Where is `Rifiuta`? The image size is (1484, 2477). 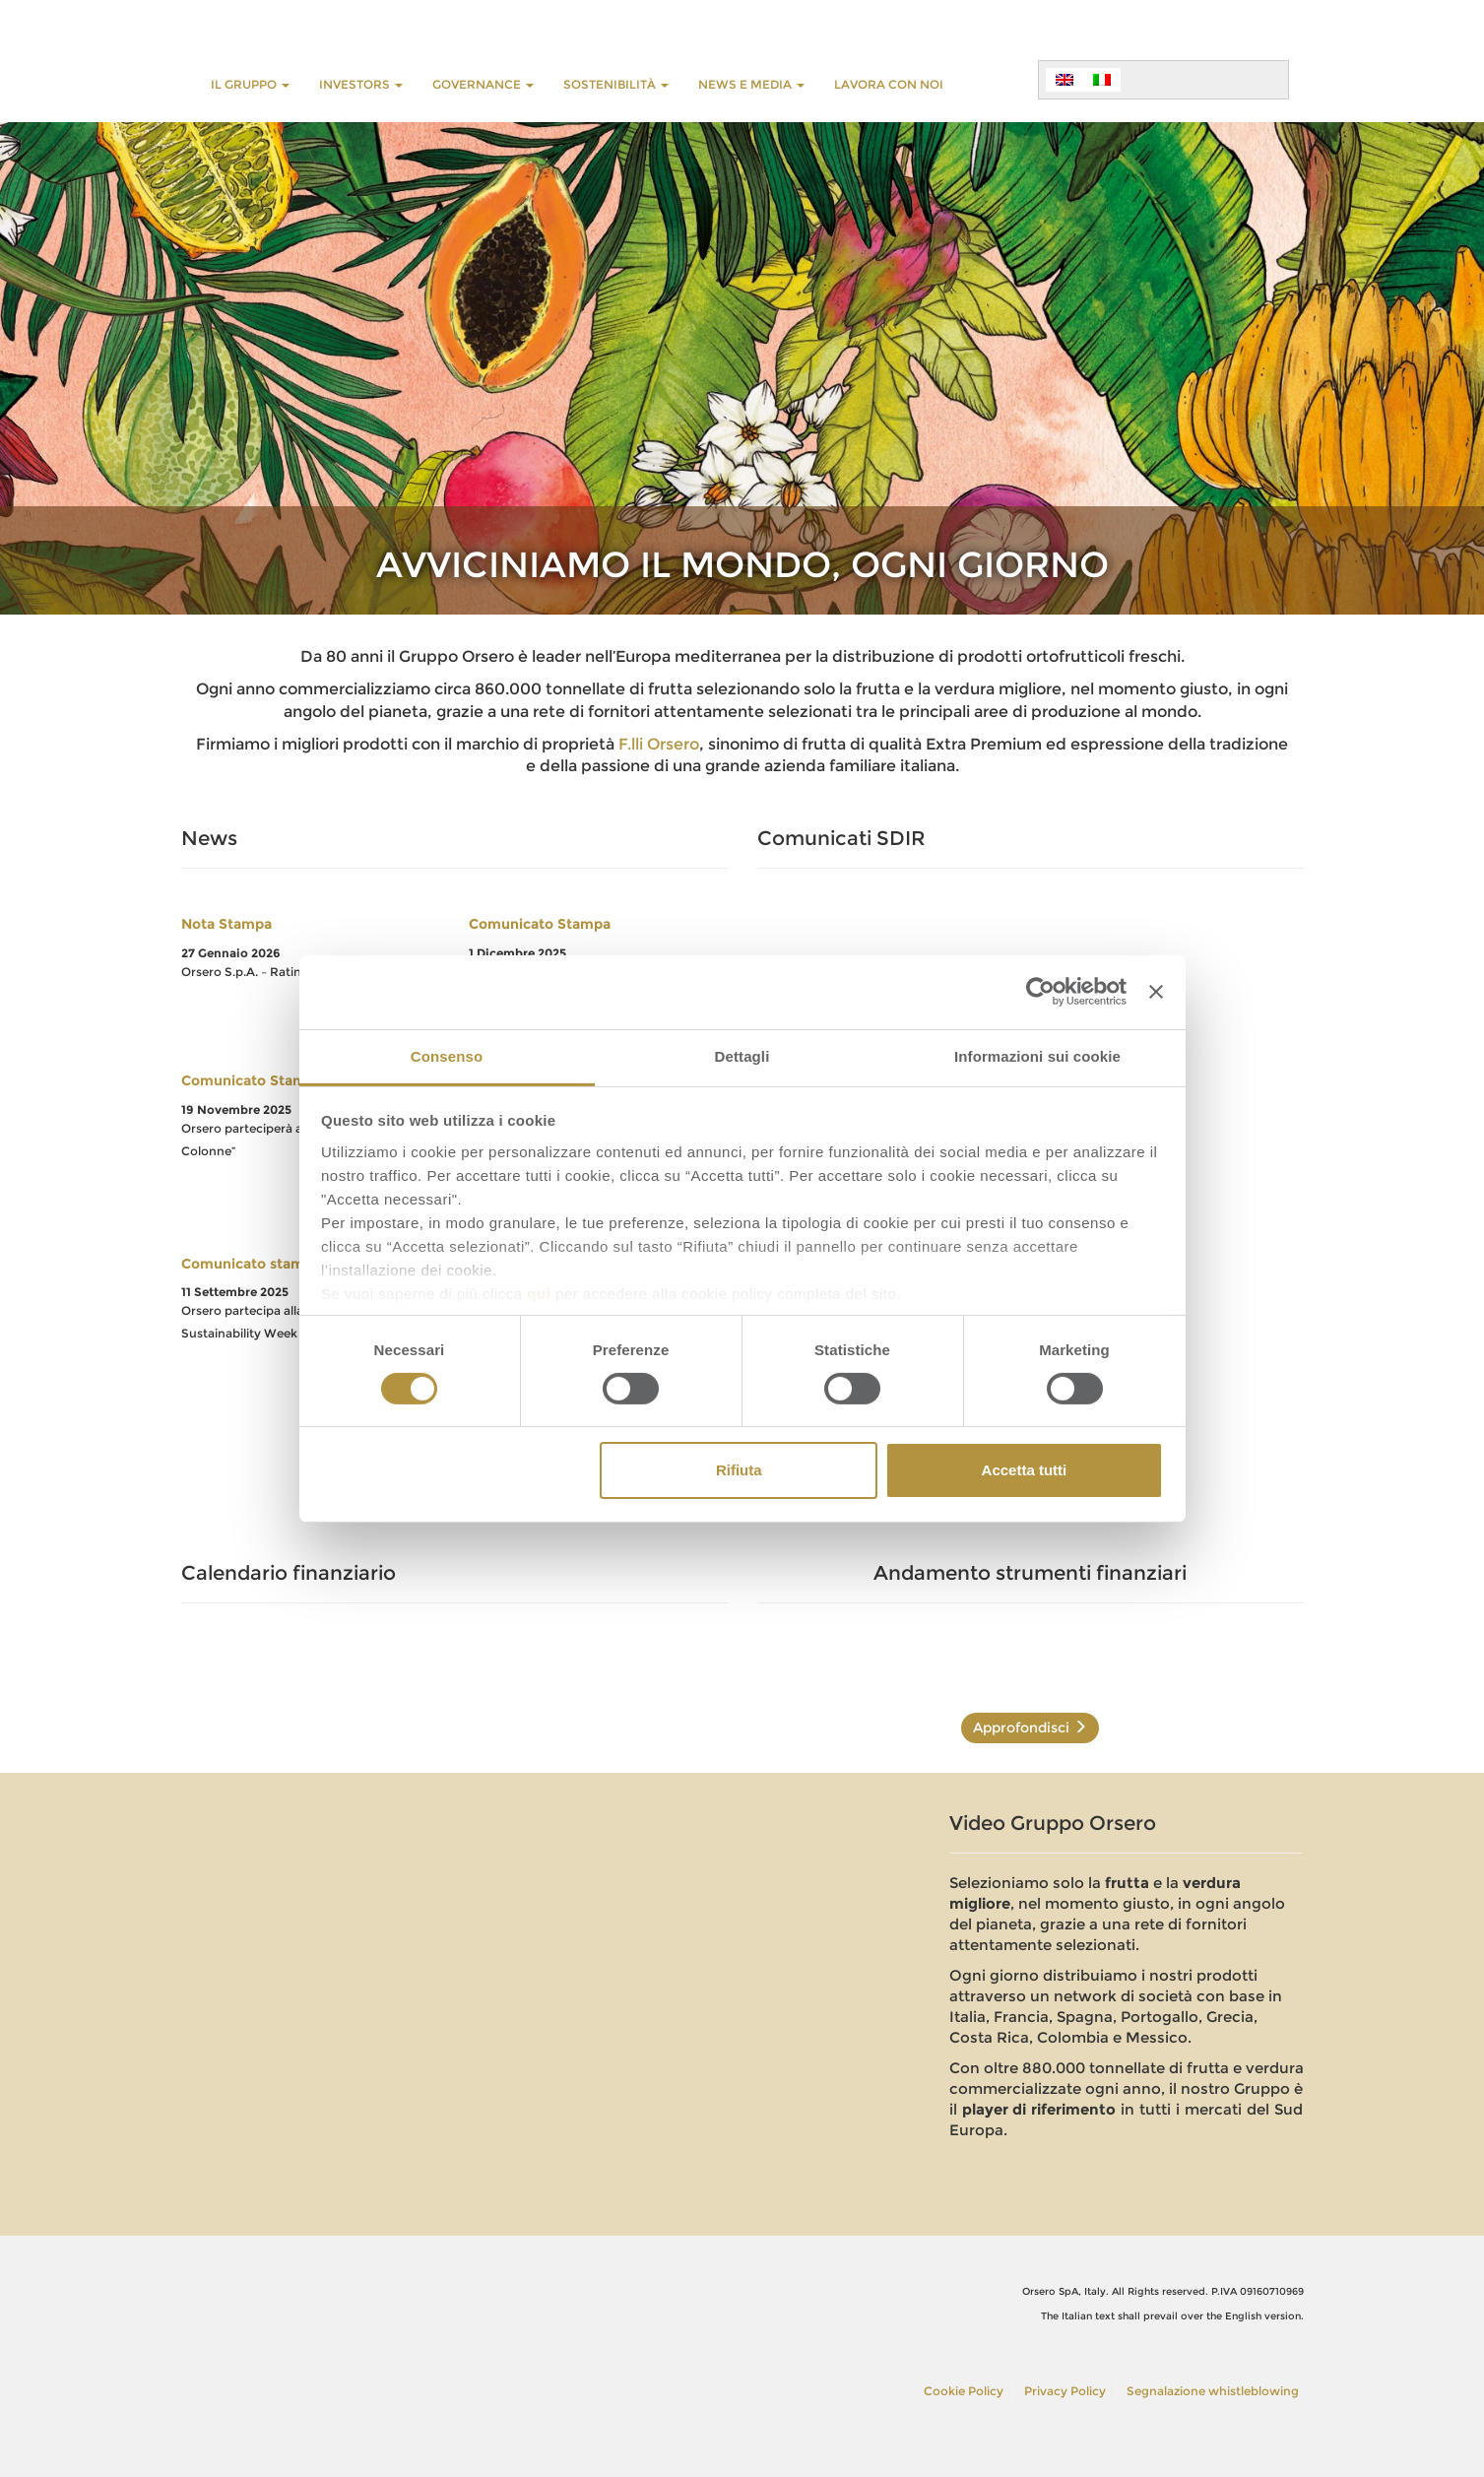 Rifiuta is located at coordinates (739, 1470).